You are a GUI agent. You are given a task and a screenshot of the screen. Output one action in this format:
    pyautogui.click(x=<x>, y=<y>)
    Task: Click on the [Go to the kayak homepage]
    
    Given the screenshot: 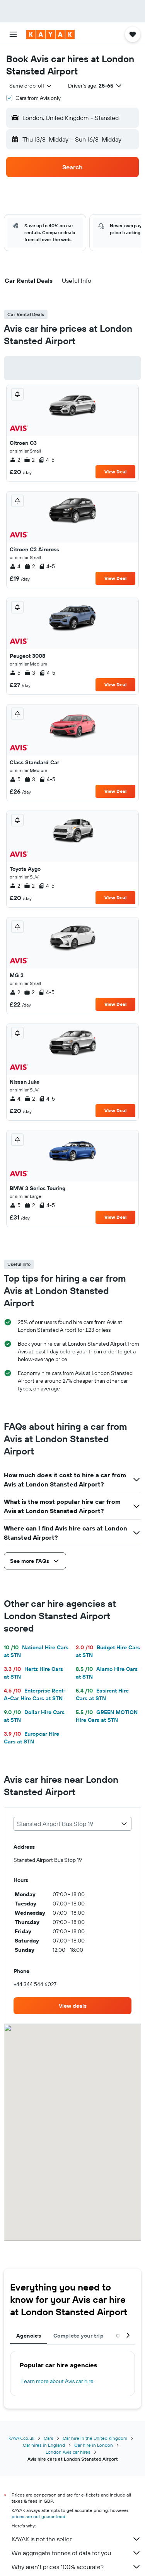 What is the action you would take?
    pyautogui.click(x=50, y=34)
    